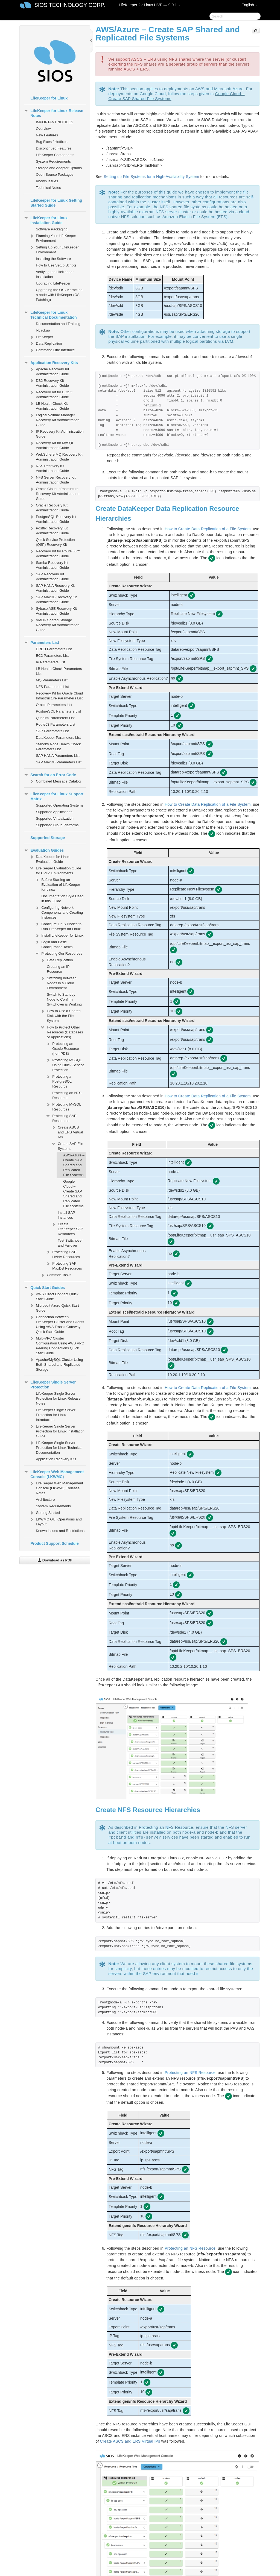  Describe the element at coordinates (58, 737) in the screenshot. I see `DataKeeper Parameters List` at that location.